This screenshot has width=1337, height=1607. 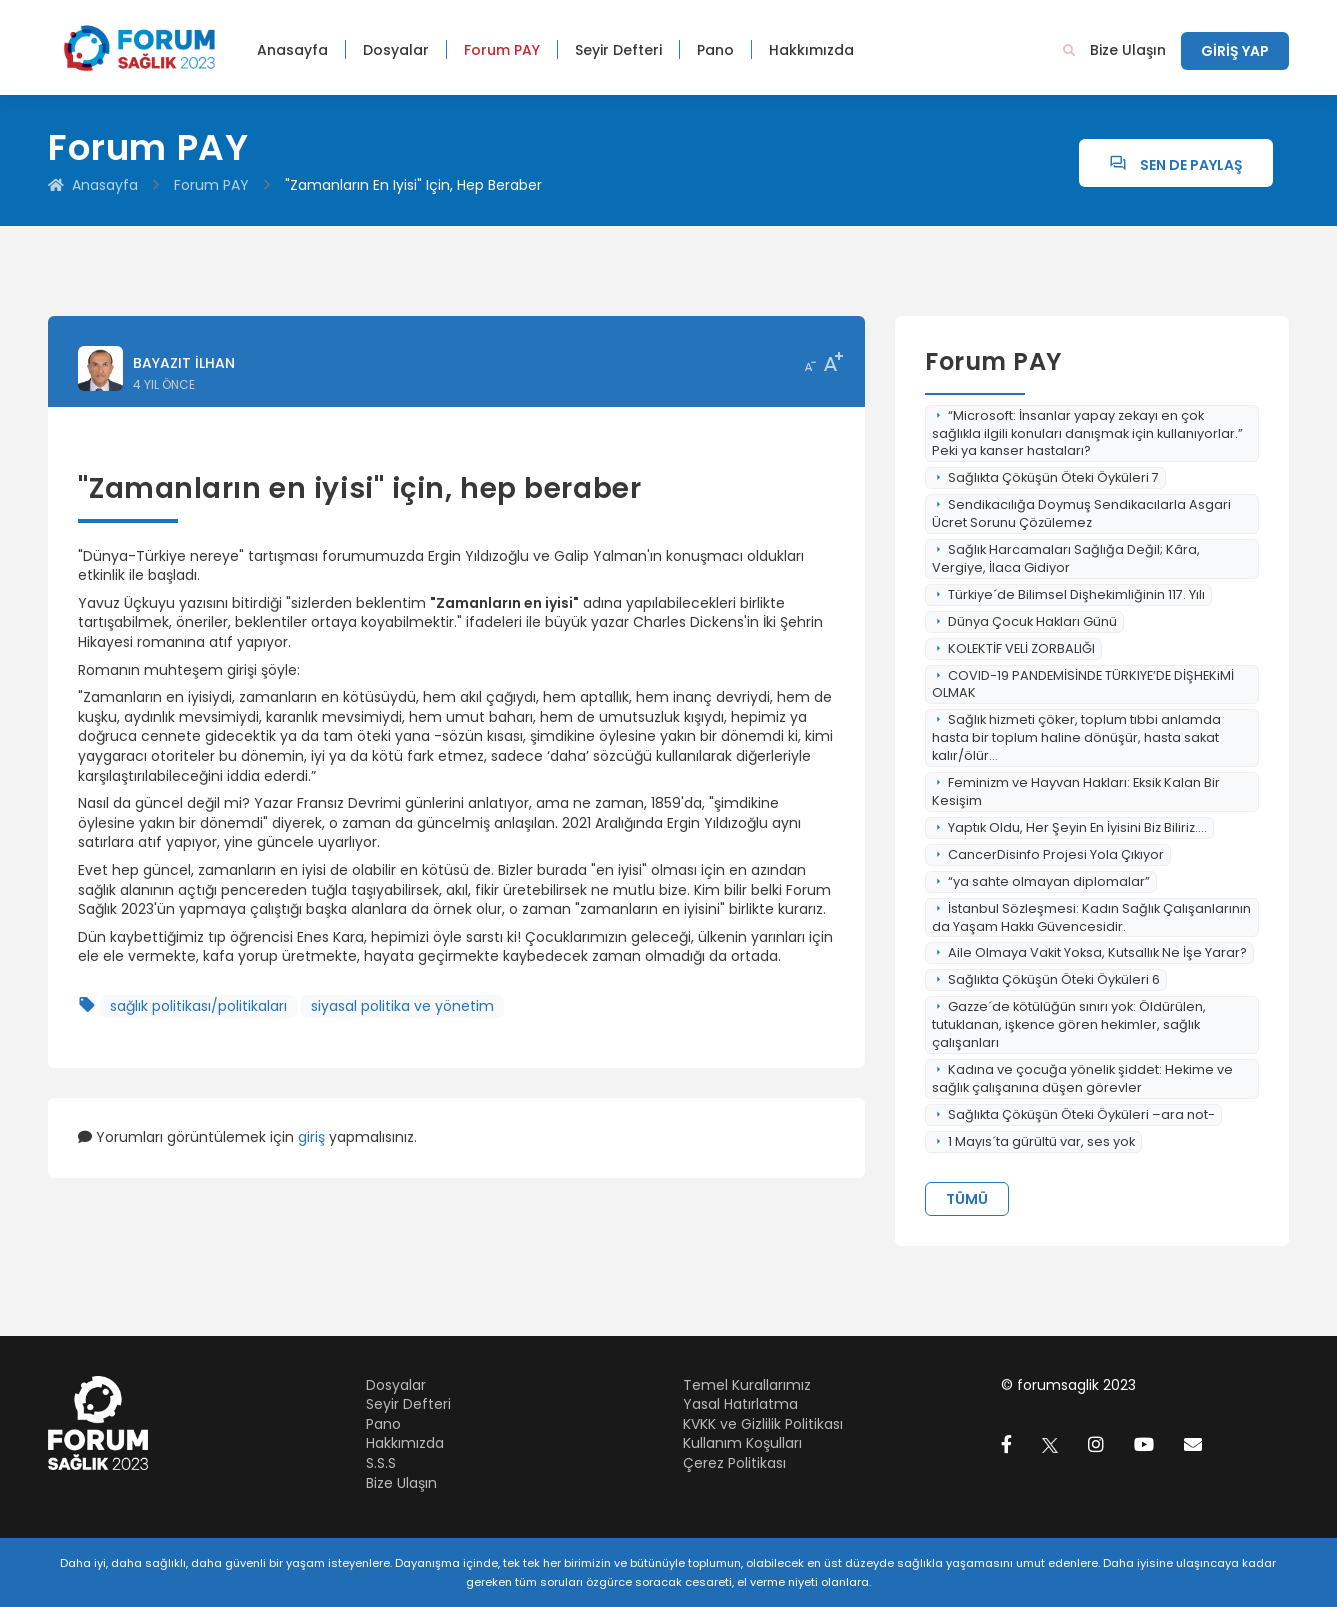 I want to click on Sendikacılığa Doymuş Sendikacılarla Asgari Ücret Sorunu Çözülemez, so click(x=1081, y=513).